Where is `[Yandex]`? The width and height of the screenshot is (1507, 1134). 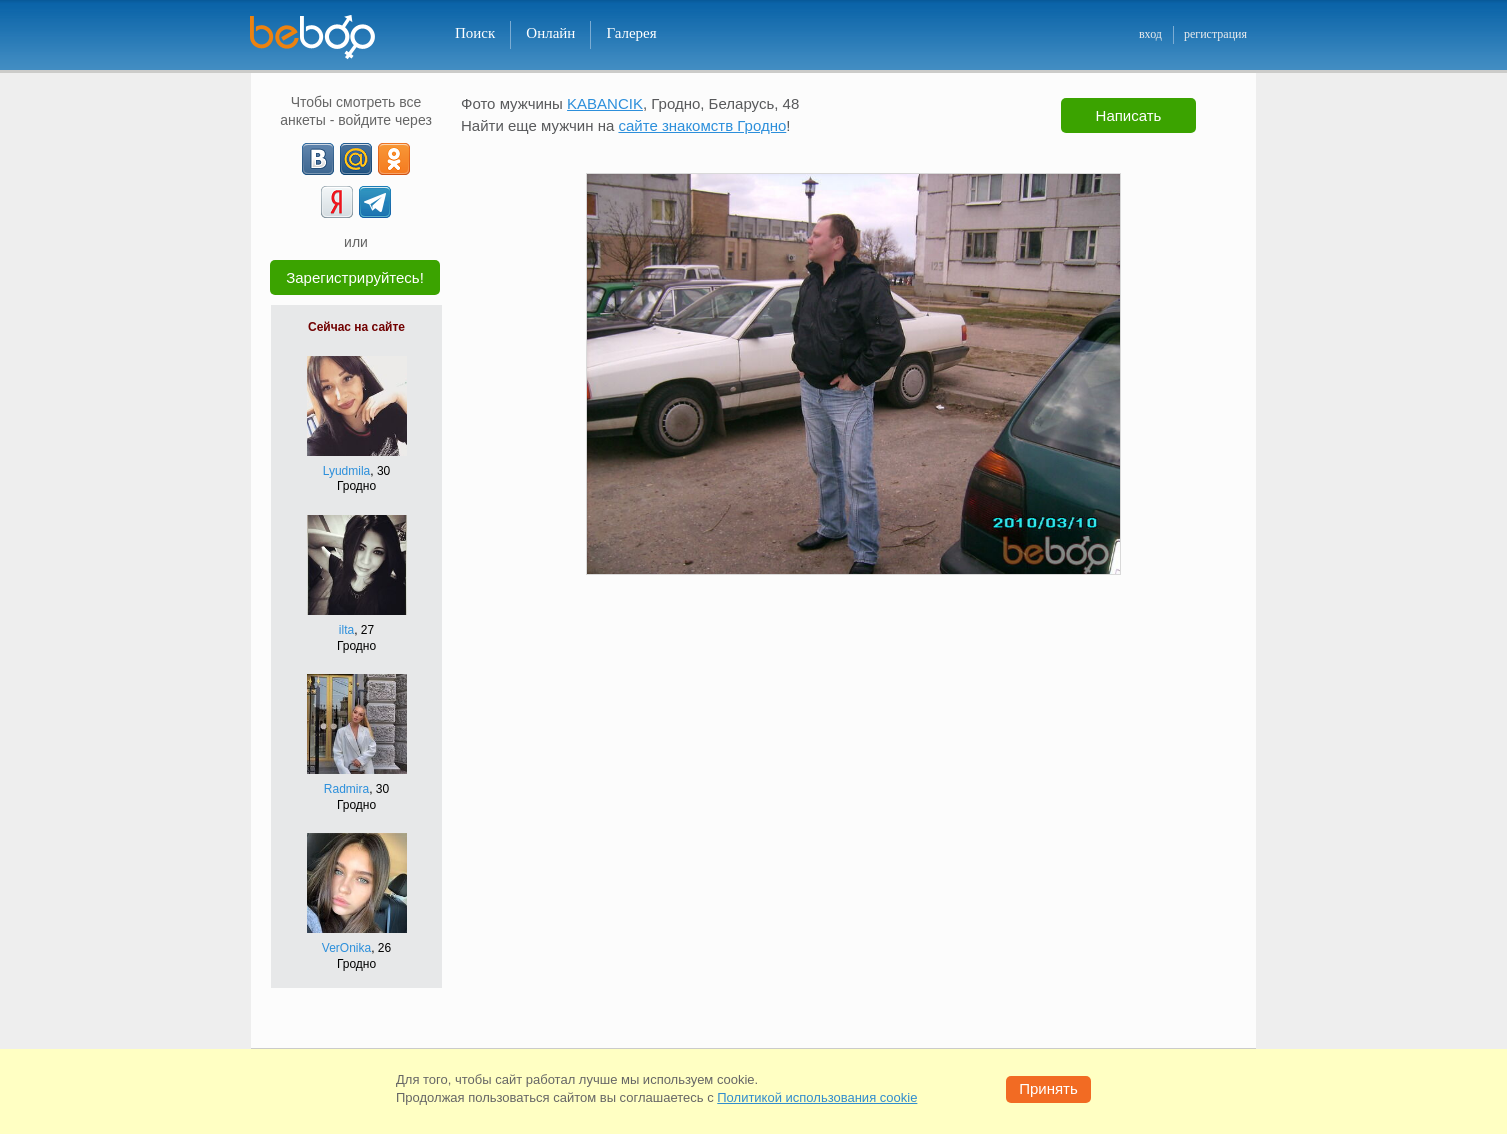
[Yandex] is located at coordinates (337, 202).